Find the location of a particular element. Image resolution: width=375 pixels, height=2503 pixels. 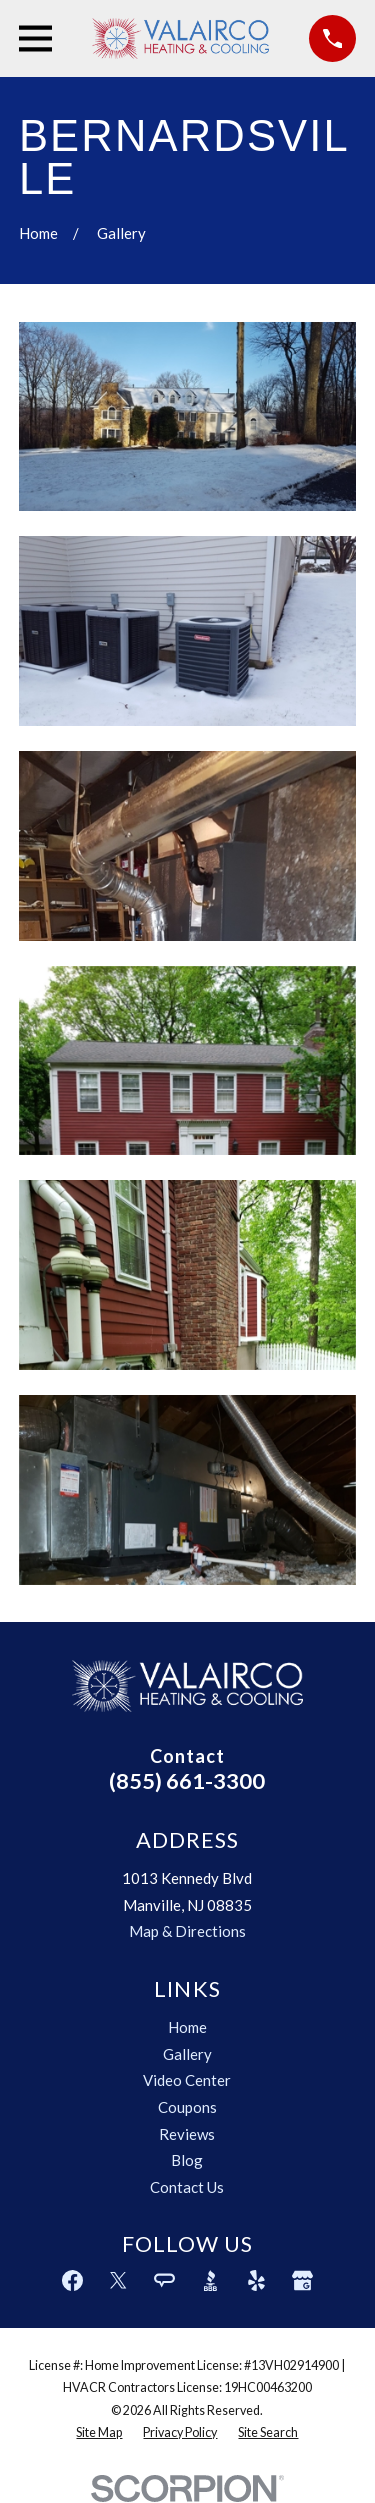

[Angi] is located at coordinates (164, 2280).